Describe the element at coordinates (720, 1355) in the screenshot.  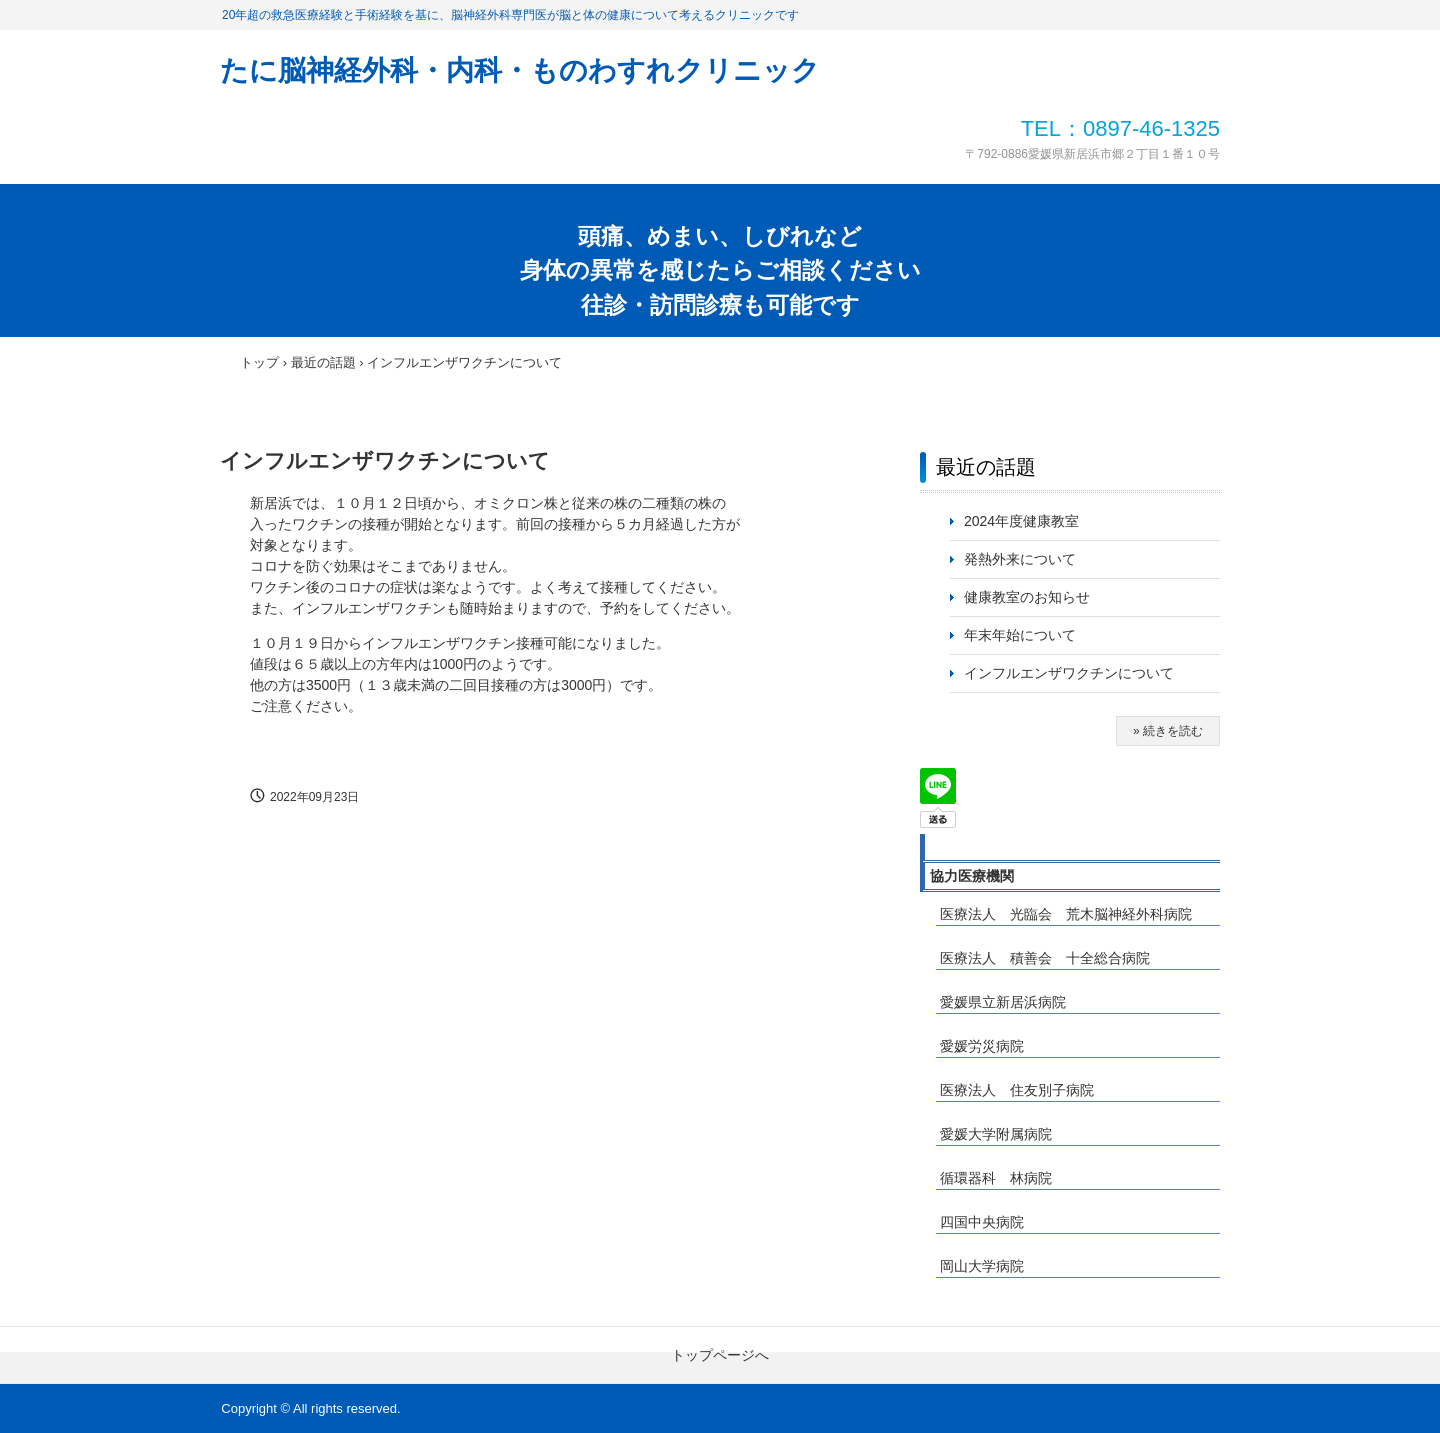
I see `トップページへ` at that location.